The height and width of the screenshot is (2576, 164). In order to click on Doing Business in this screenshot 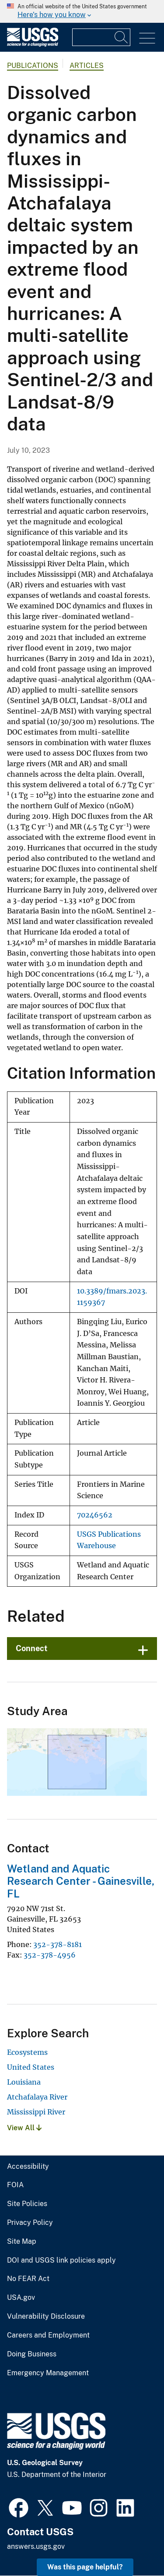, I will do `click(31, 2354)`.